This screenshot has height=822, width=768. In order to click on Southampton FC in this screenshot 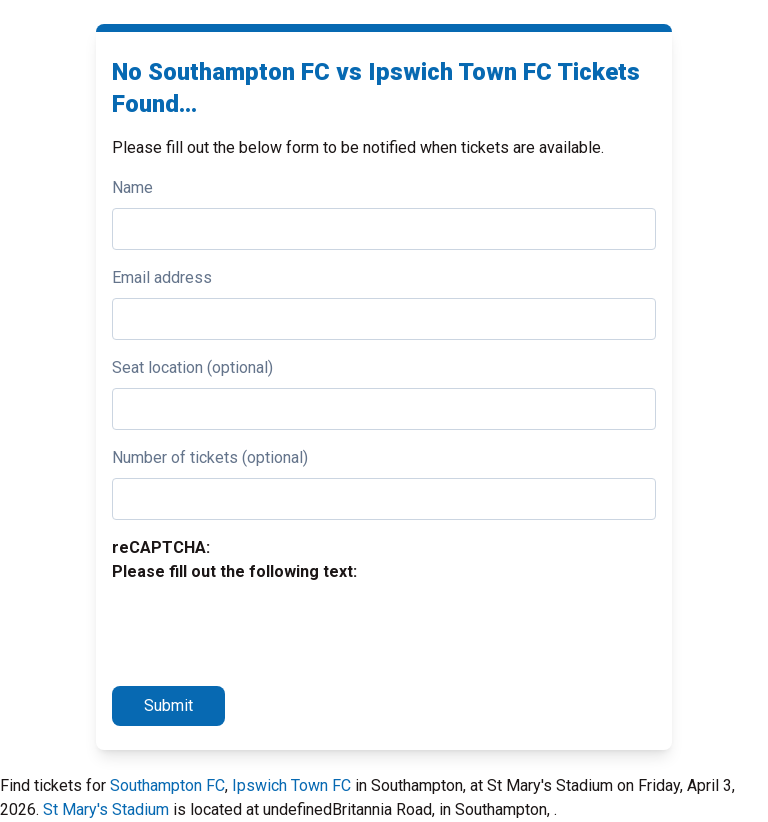, I will do `click(167, 785)`.